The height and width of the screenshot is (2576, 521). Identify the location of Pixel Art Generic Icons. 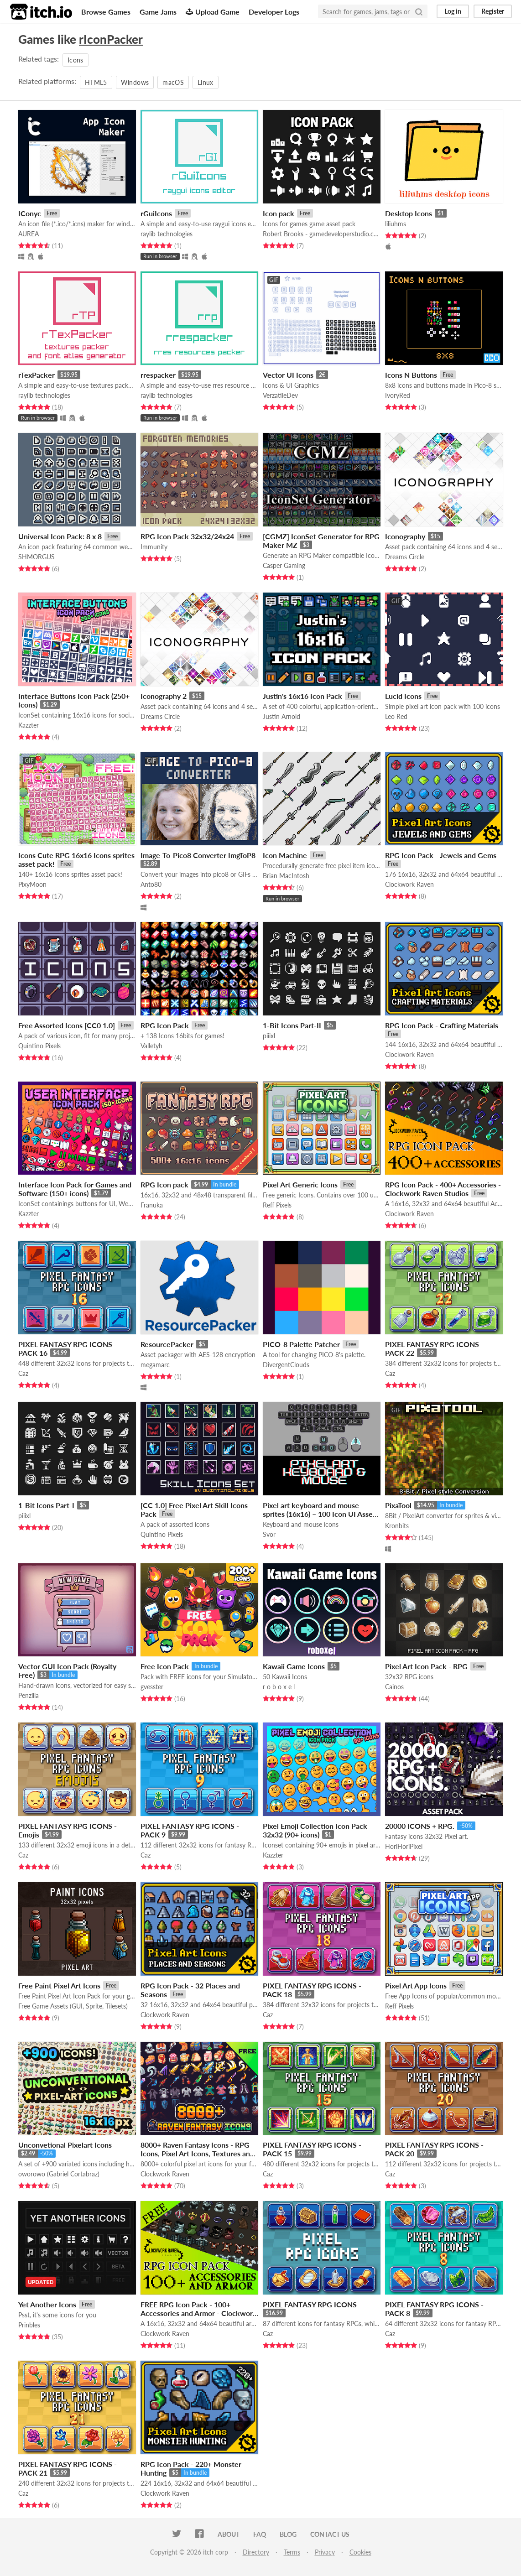
(300, 1184).